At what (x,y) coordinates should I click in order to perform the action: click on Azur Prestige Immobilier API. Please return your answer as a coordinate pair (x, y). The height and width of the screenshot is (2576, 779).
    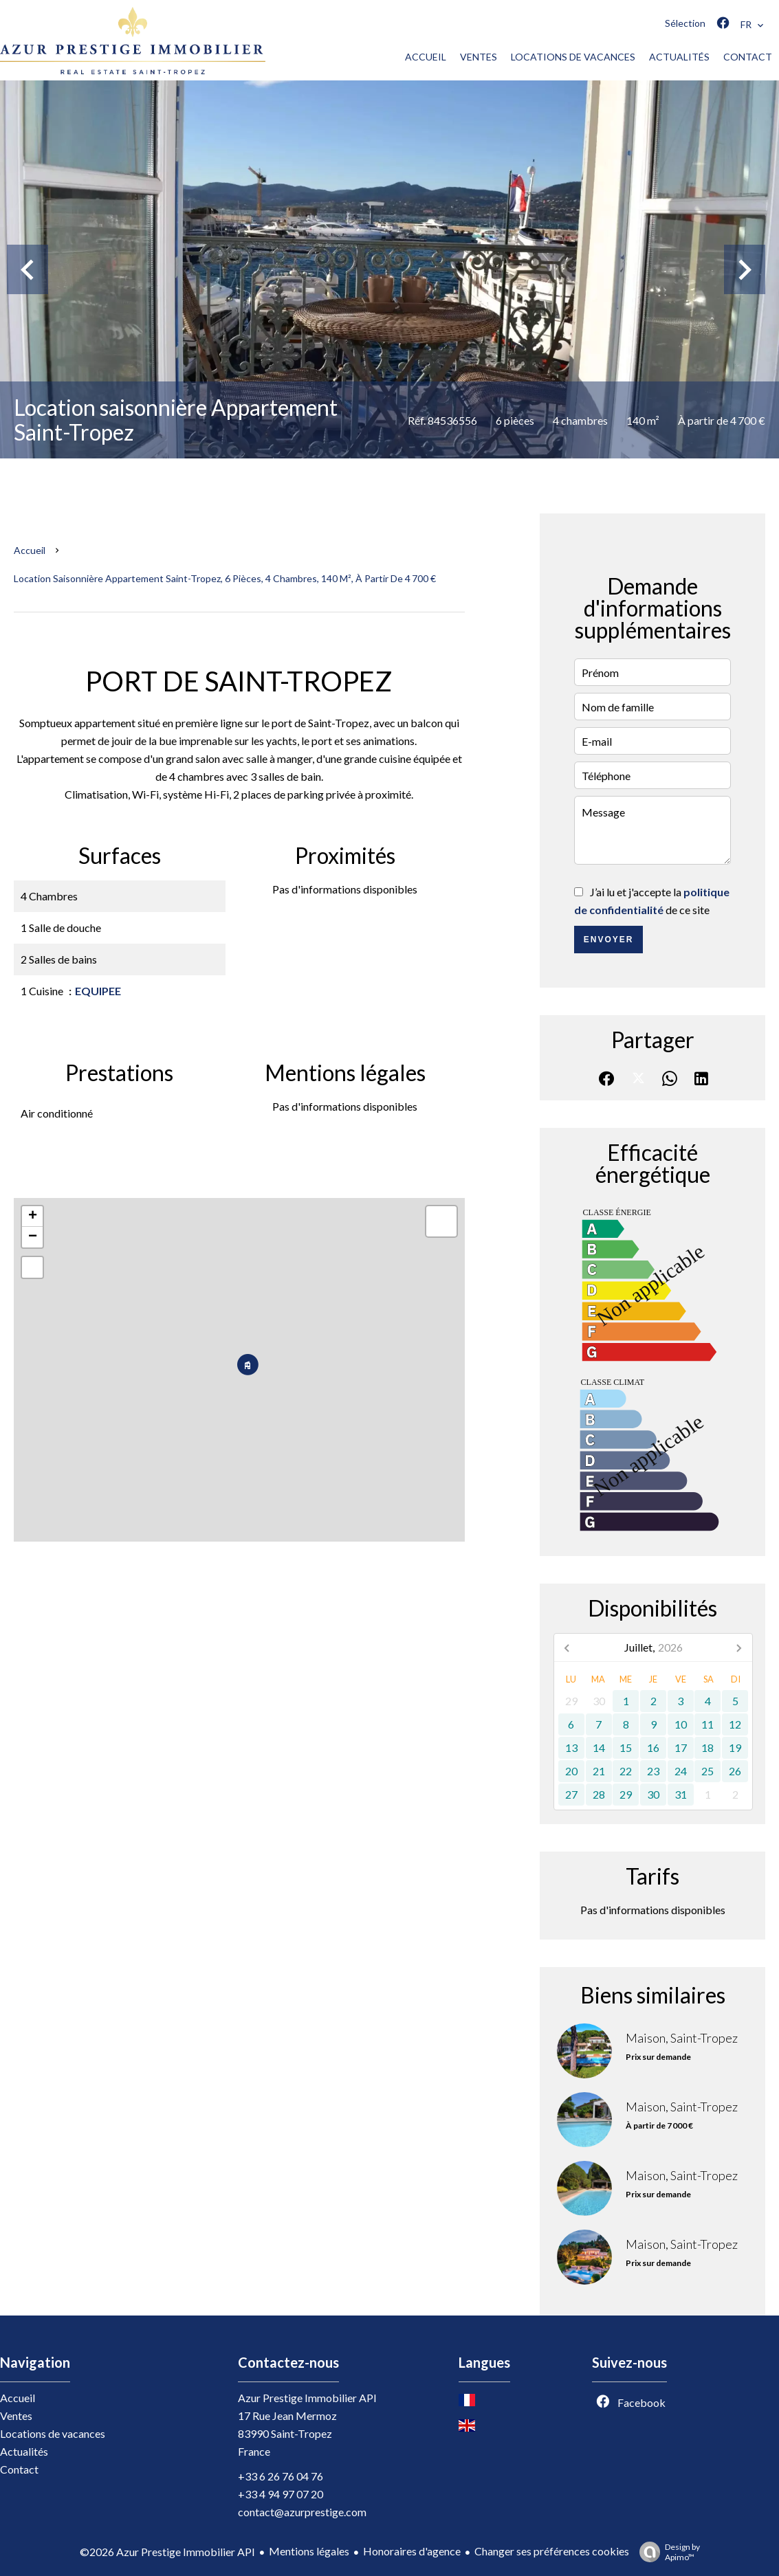
    Looking at the image, I should click on (307, 2397).